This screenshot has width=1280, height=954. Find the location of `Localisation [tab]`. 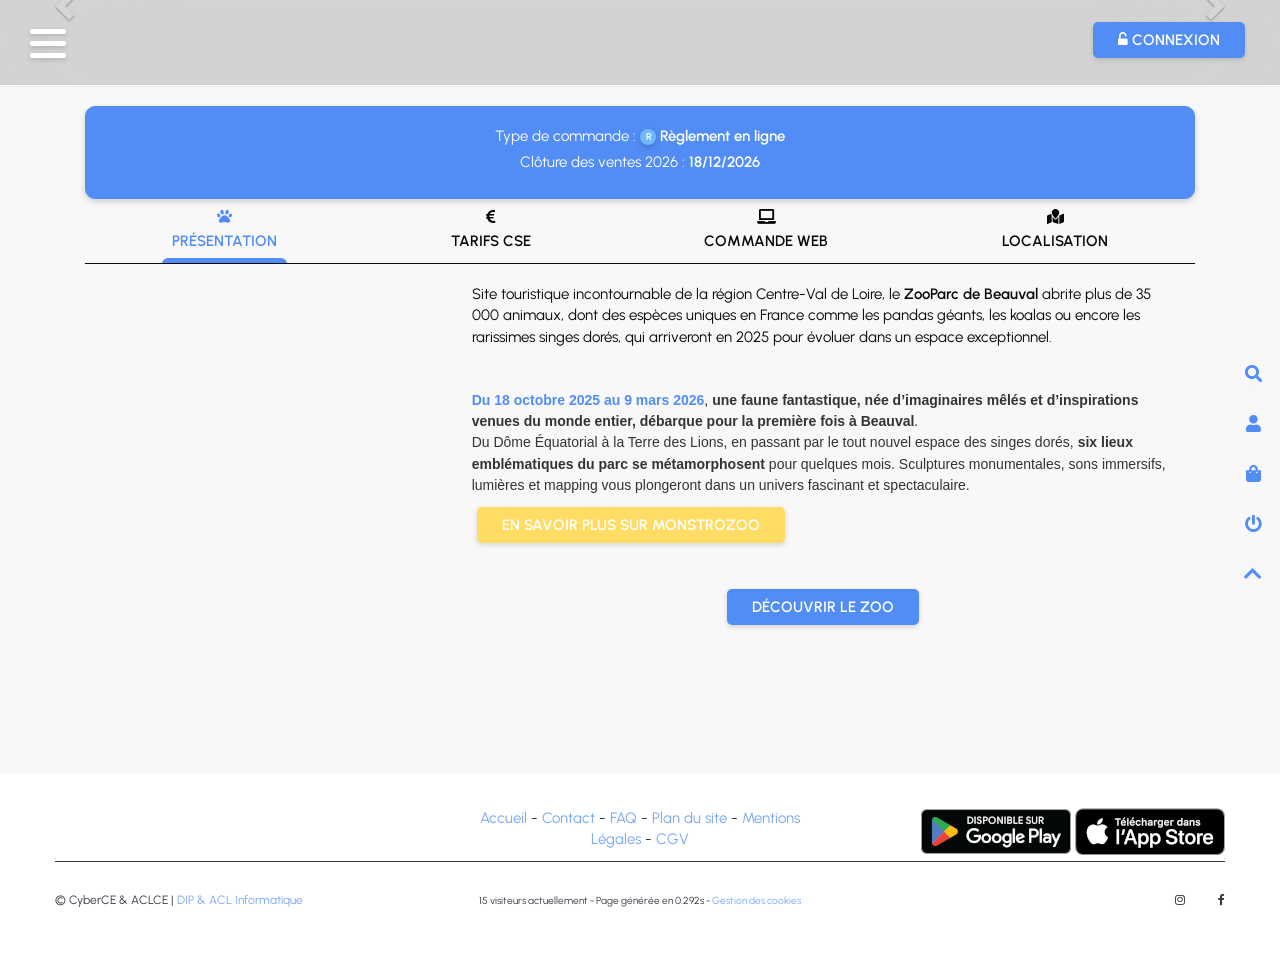

Localisation [tab] is located at coordinates (1055, 229).